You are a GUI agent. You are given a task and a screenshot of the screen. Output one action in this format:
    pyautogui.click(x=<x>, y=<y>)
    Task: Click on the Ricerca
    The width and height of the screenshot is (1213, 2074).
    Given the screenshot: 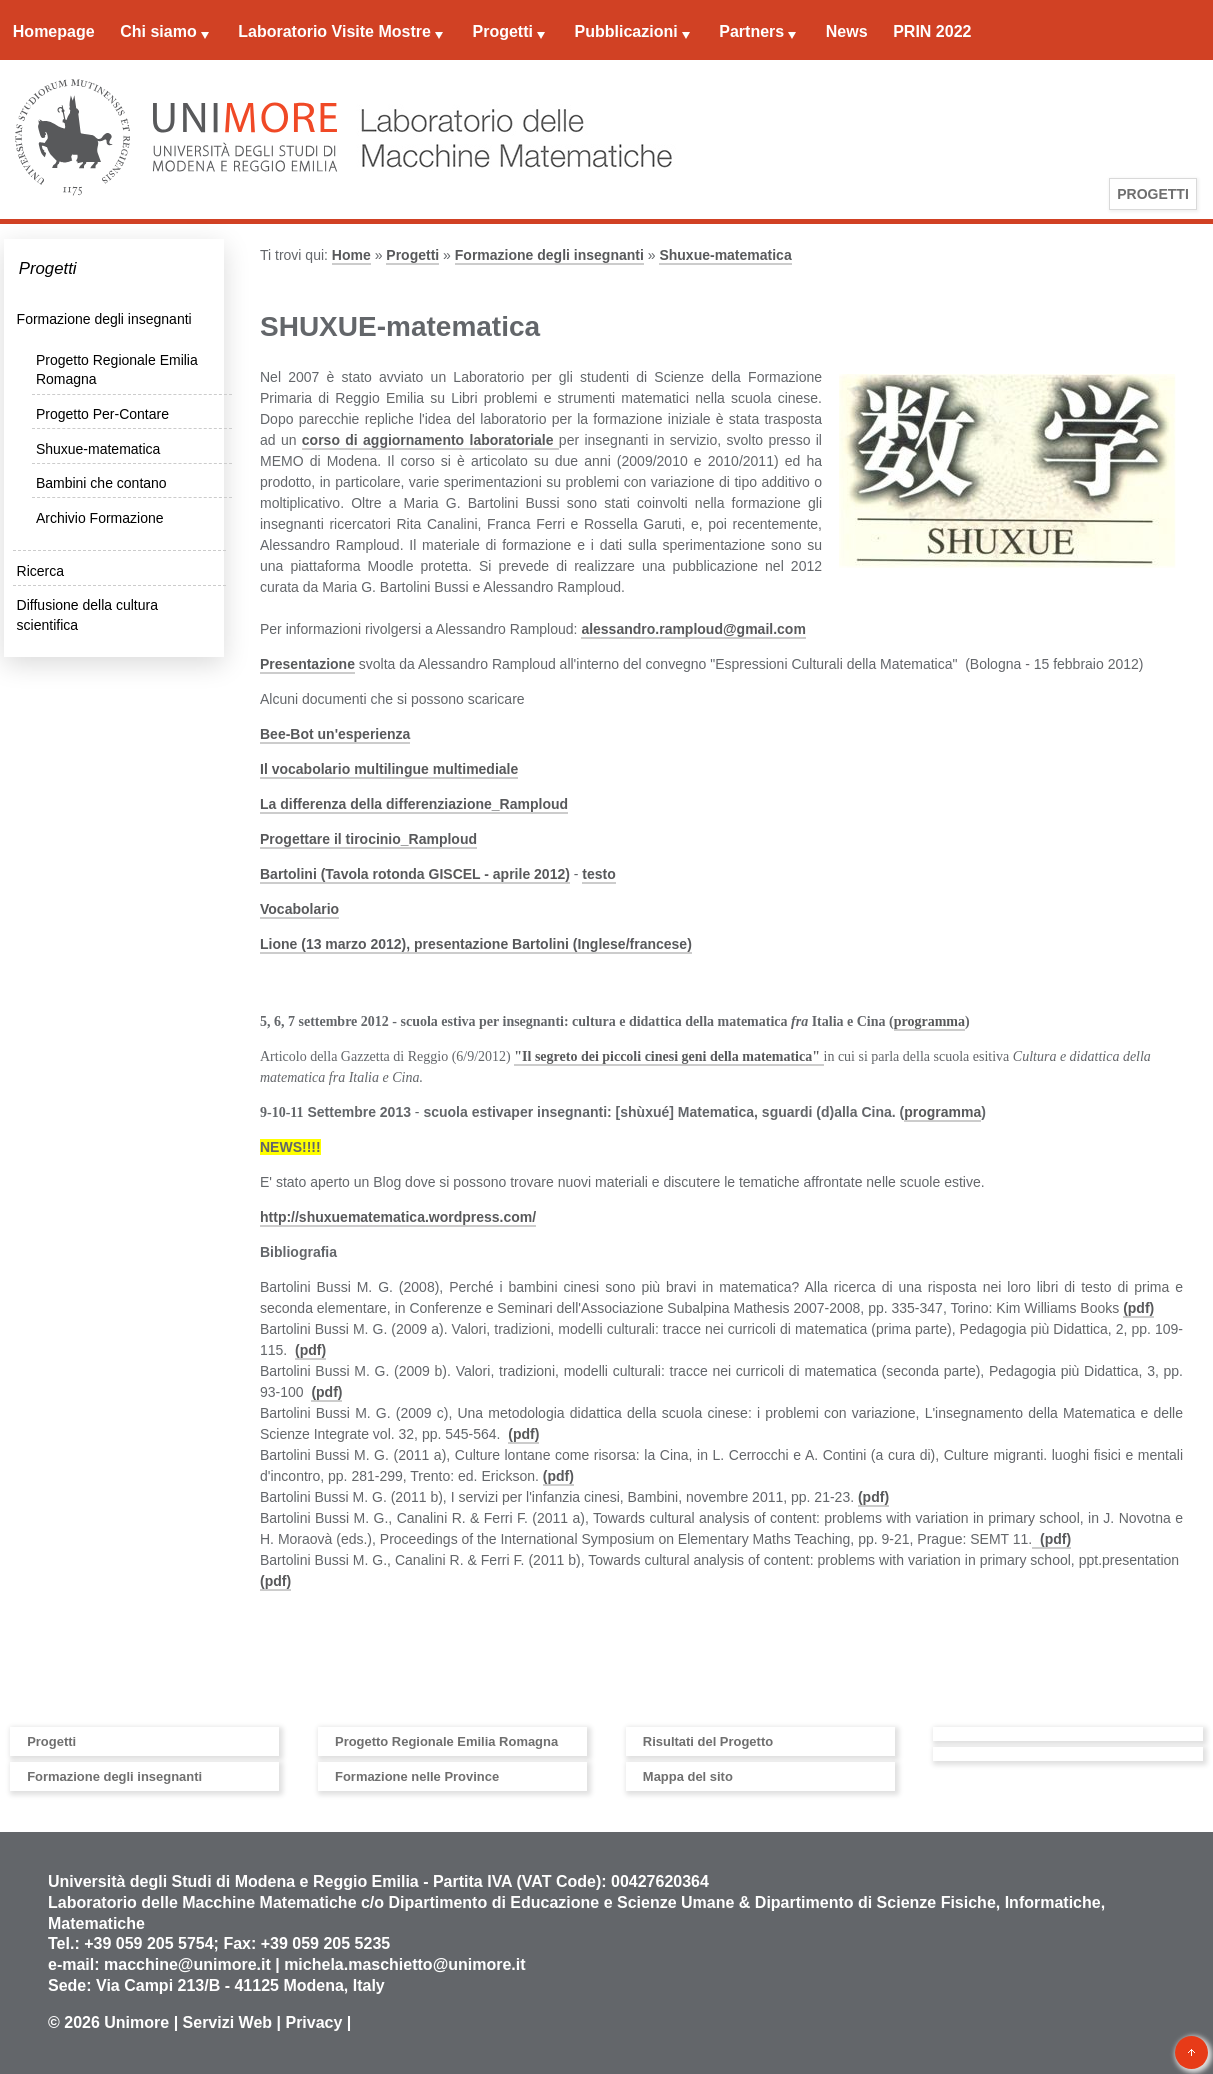 What is the action you would take?
    pyautogui.click(x=40, y=571)
    